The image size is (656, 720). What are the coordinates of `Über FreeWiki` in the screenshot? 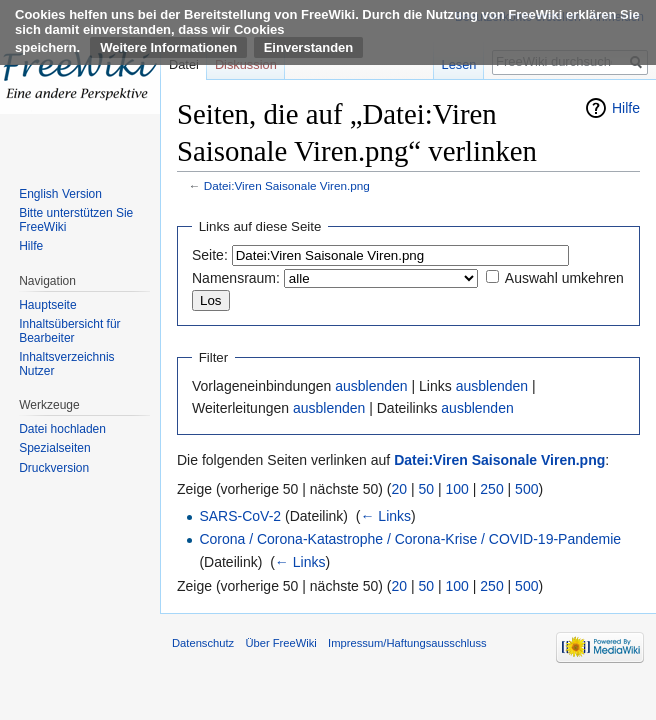 It's located at (280, 643).